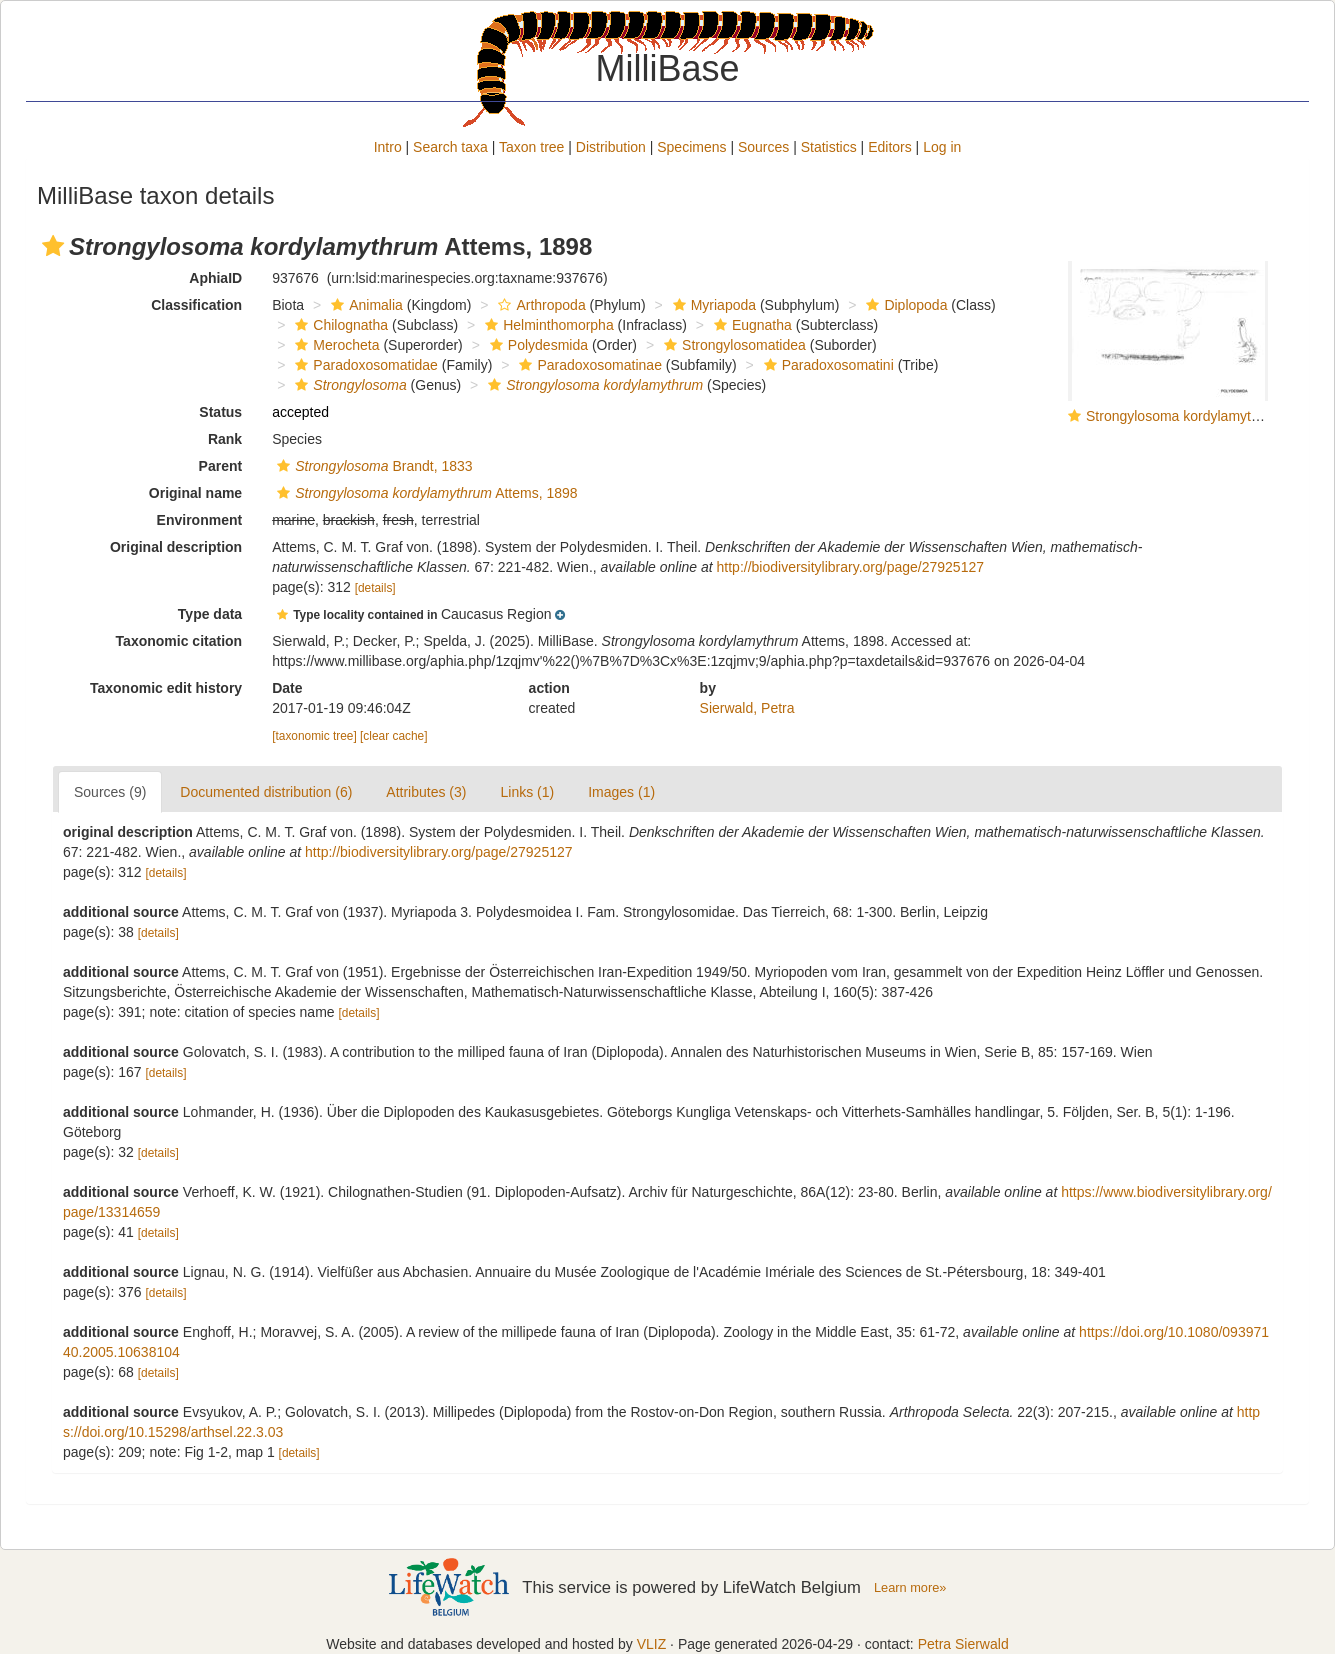 The width and height of the screenshot is (1335, 1654). Describe the element at coordinates (339, 325) in the screenshot. I see `Chilognatha` at that location.